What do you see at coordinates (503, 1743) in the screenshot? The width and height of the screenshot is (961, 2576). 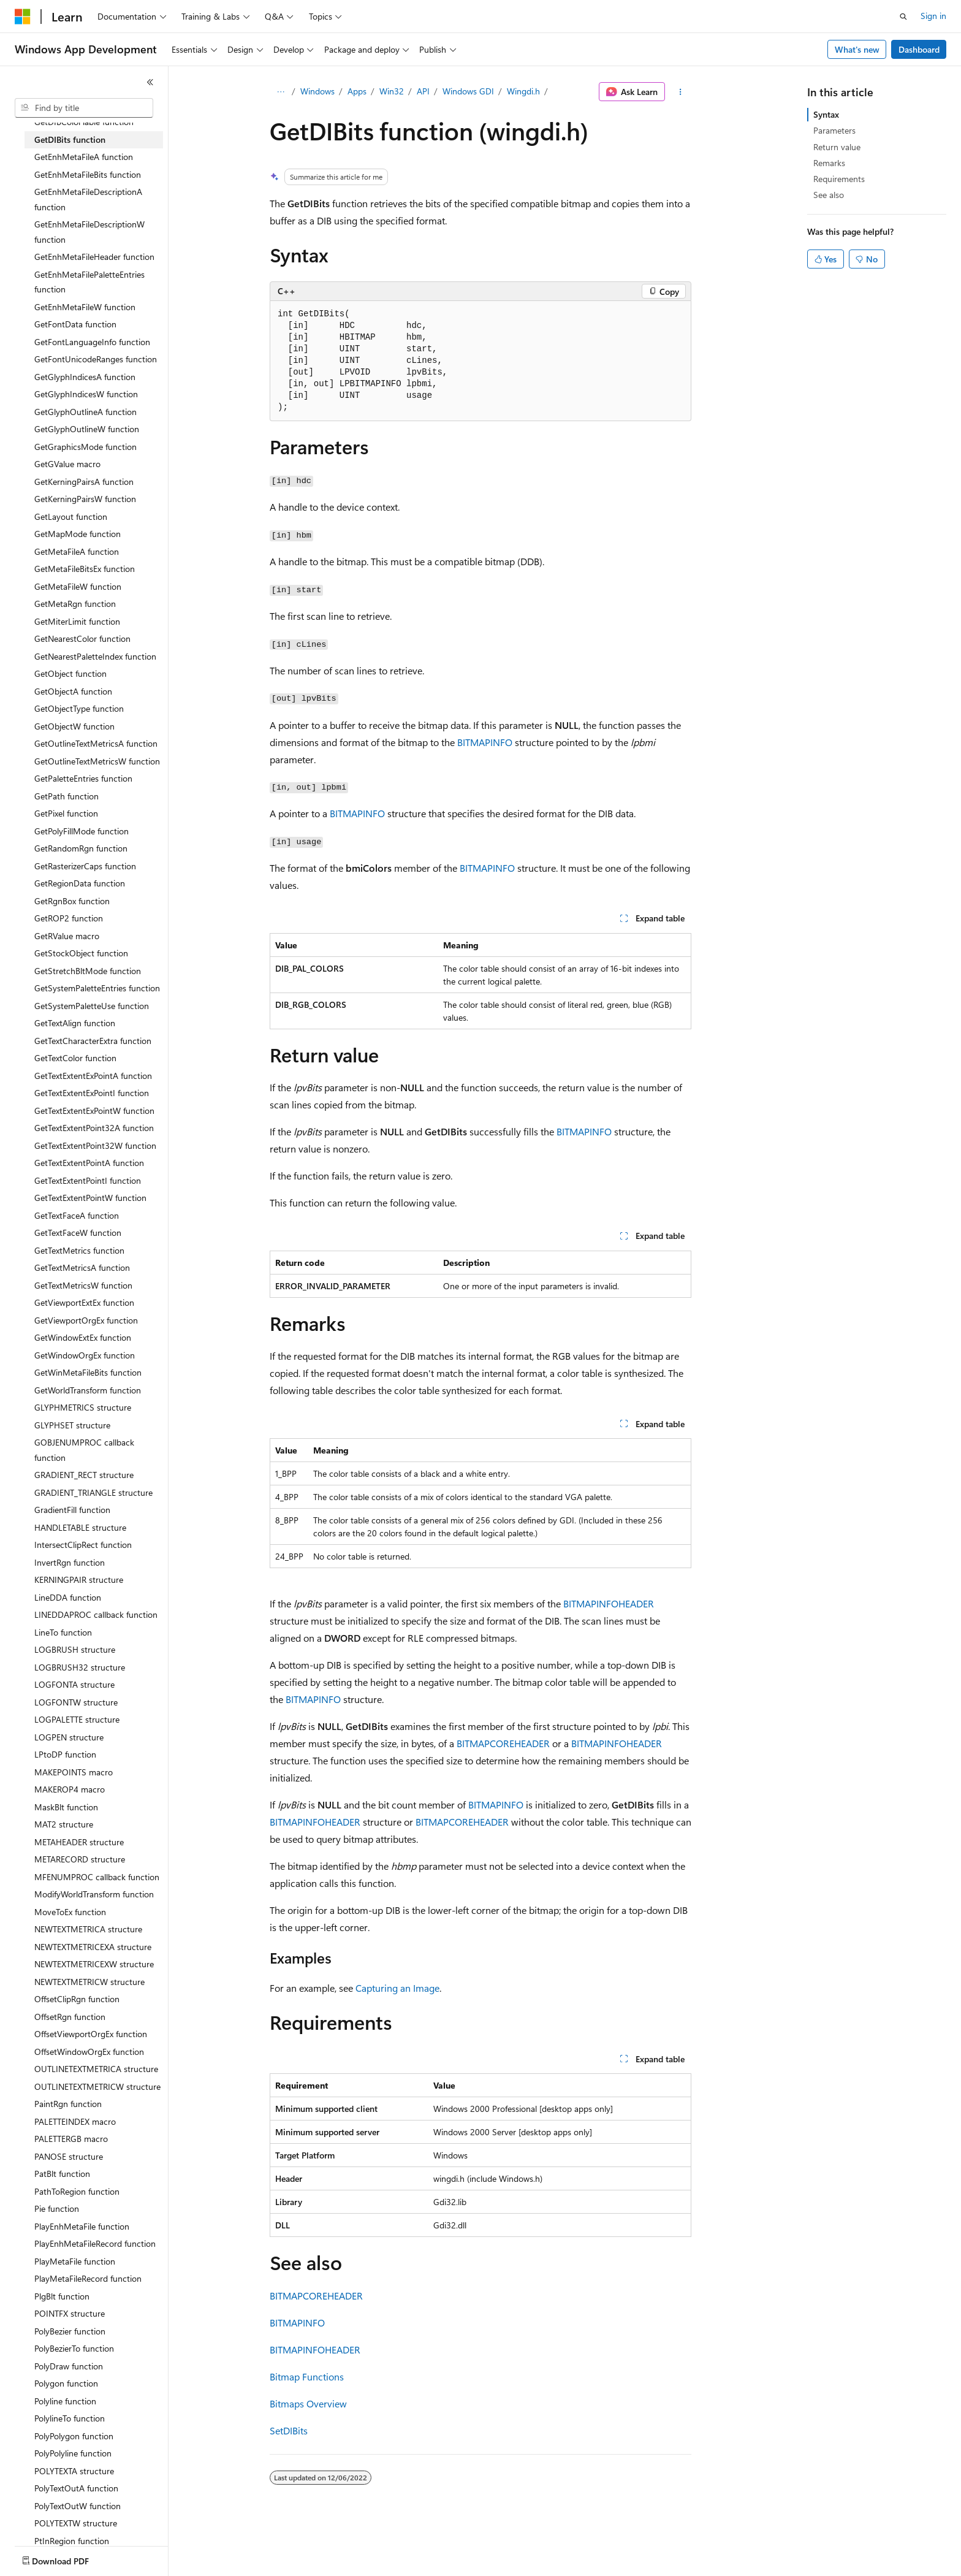 I see `BITMAPCOREHEADER` at bounding box center [503, 1743].